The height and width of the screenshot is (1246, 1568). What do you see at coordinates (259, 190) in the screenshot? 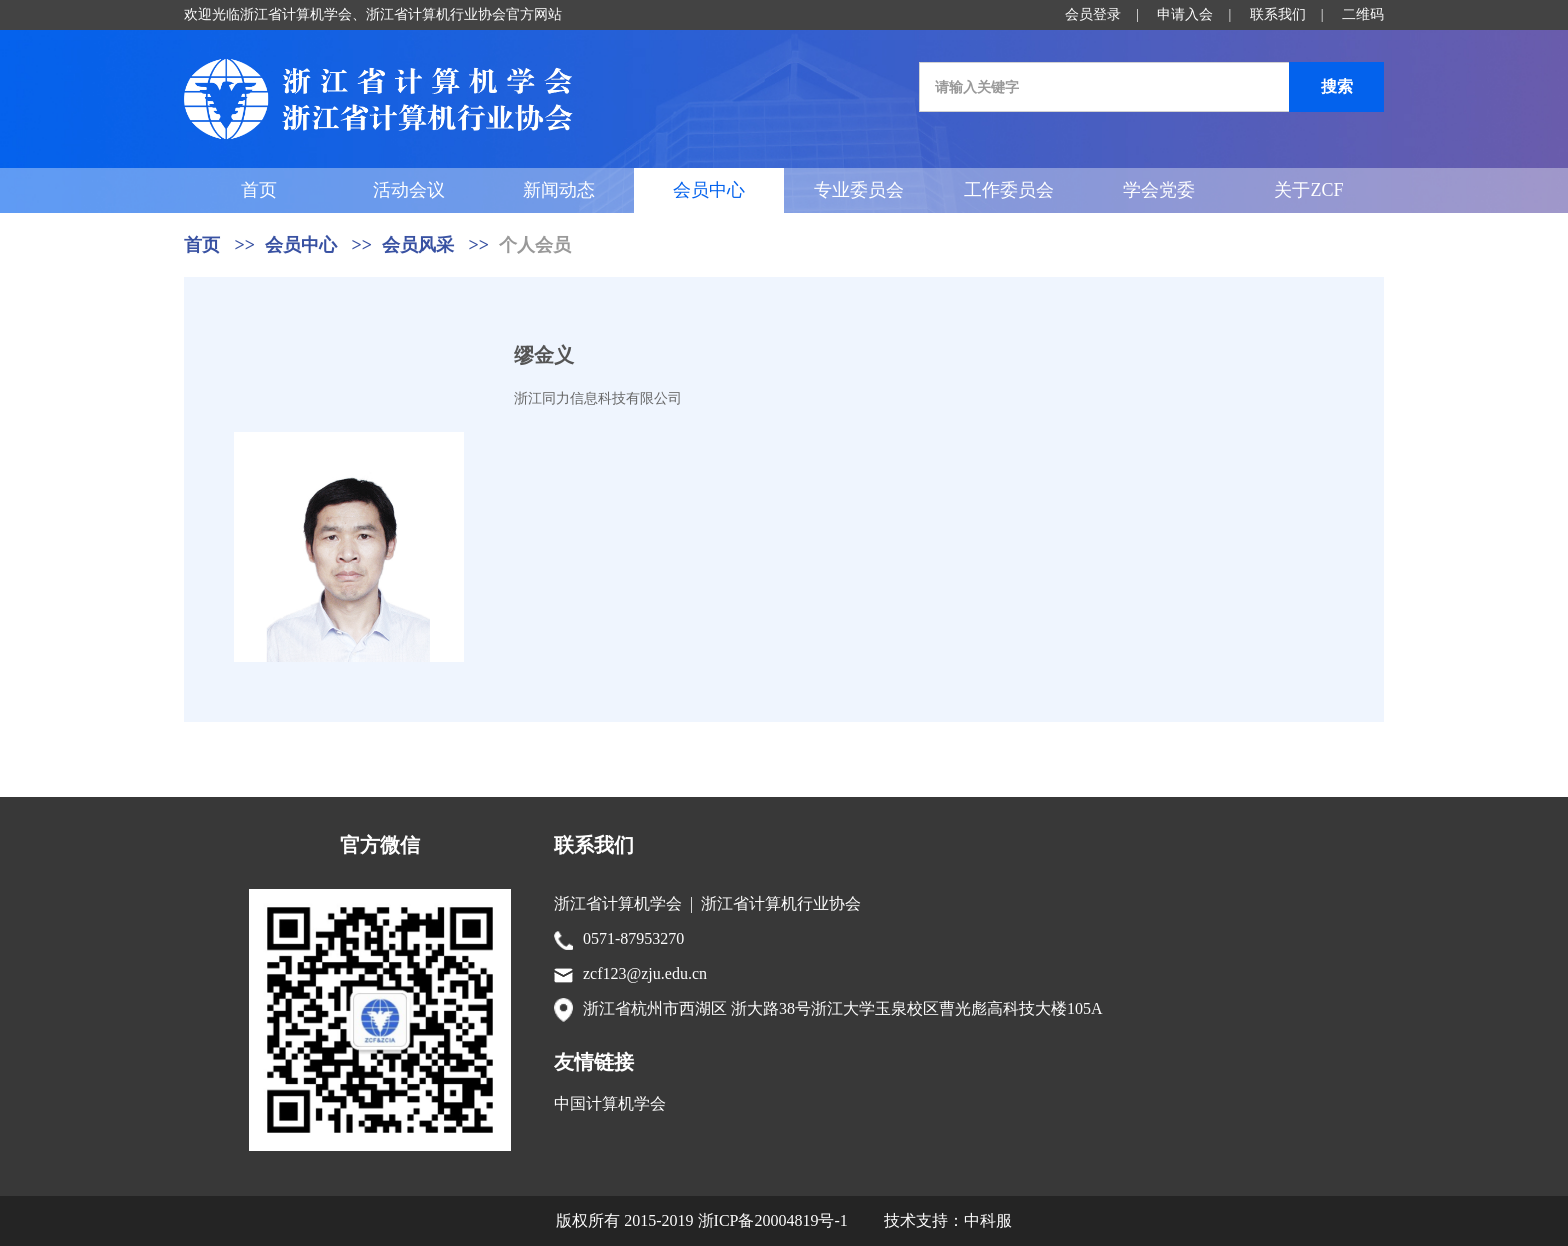
I see `首页` at bounding box center [259, 190].